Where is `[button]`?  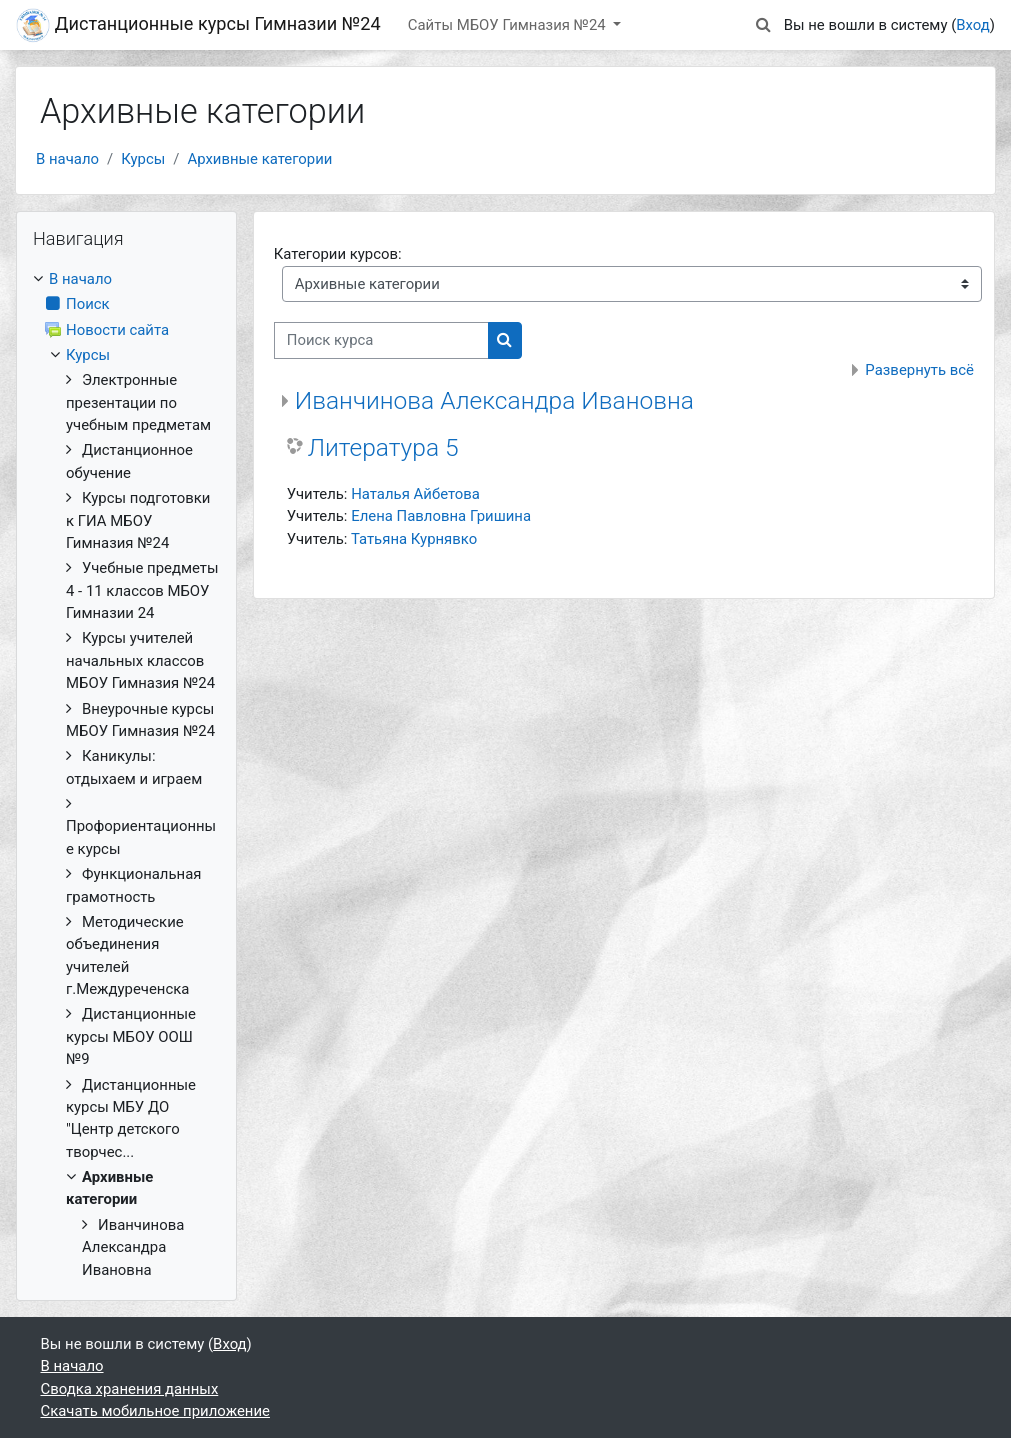
[button] is located at coordinates (764, 25).